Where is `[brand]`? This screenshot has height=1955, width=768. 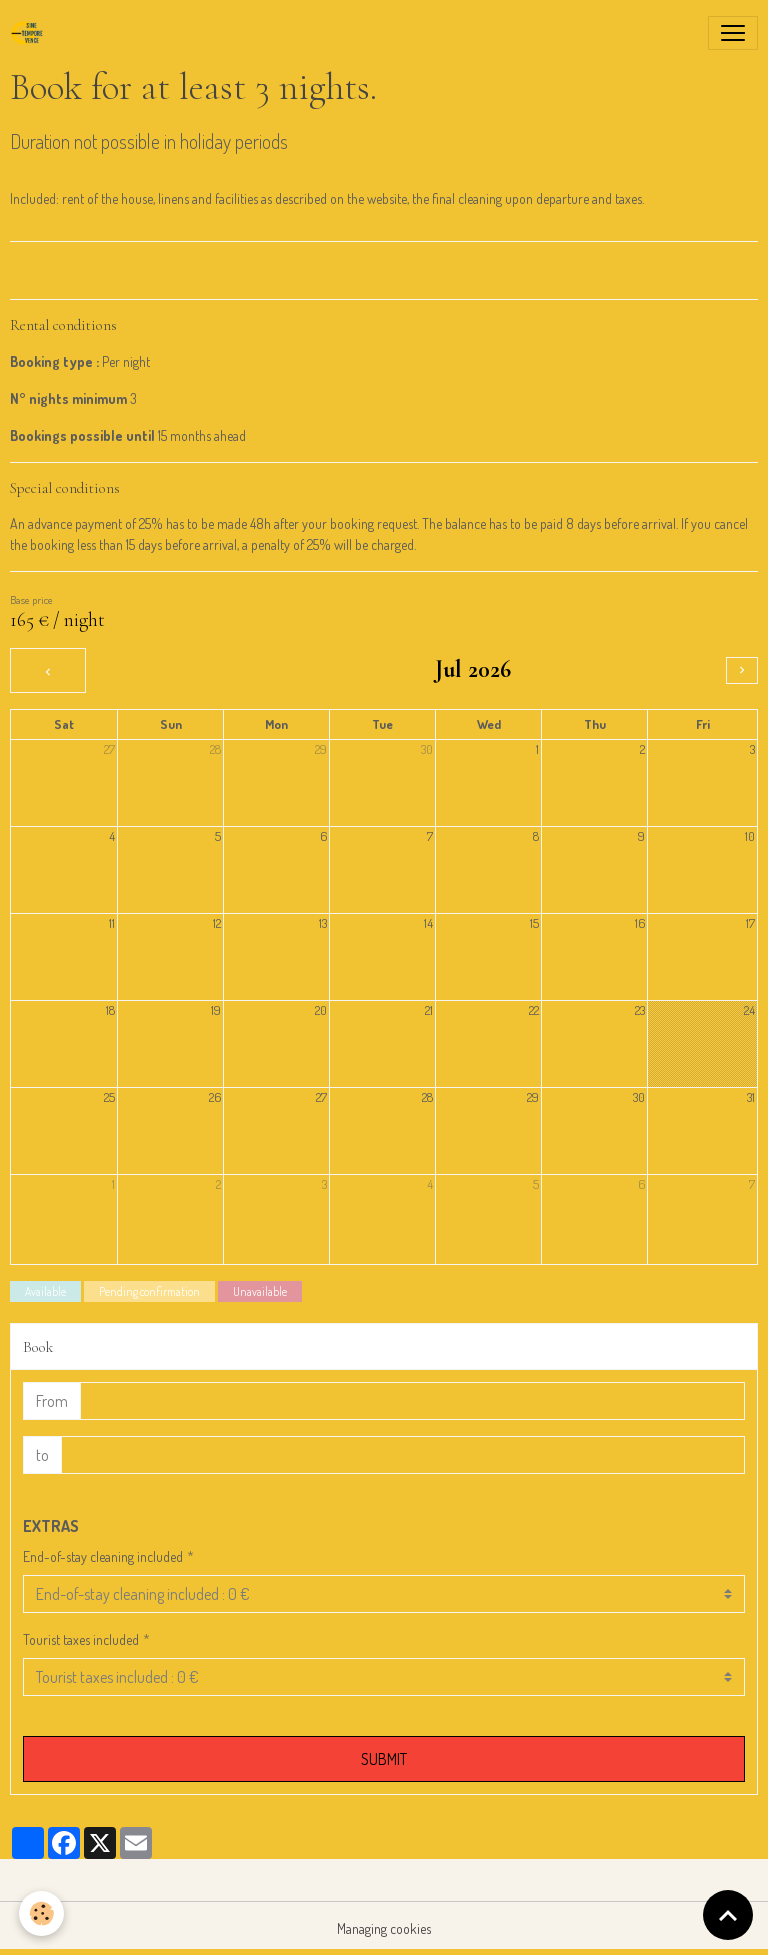
[brand] is located at coordinates (31, 33).